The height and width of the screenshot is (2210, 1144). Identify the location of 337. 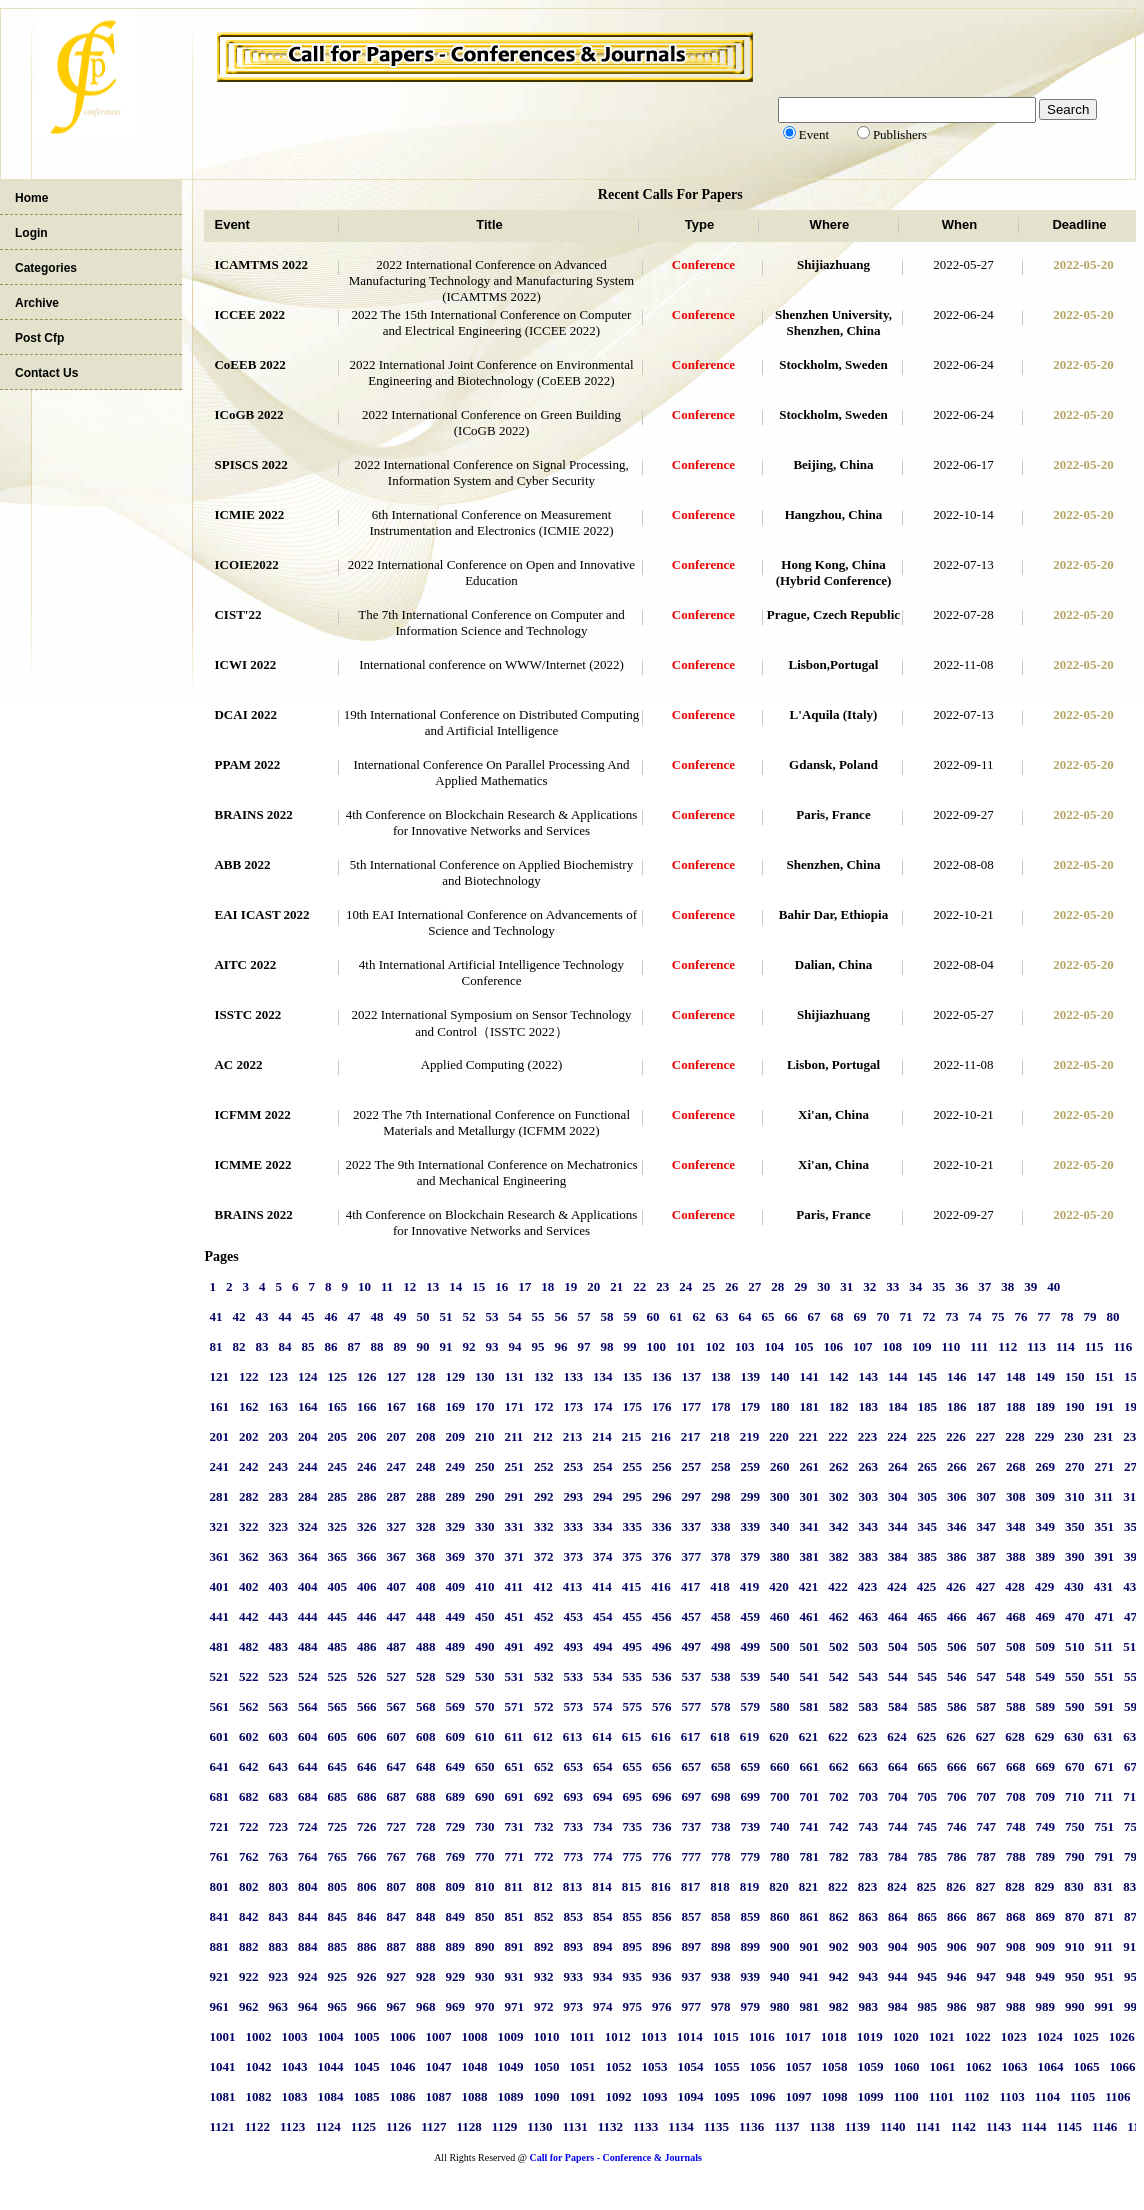
(691, 1526).